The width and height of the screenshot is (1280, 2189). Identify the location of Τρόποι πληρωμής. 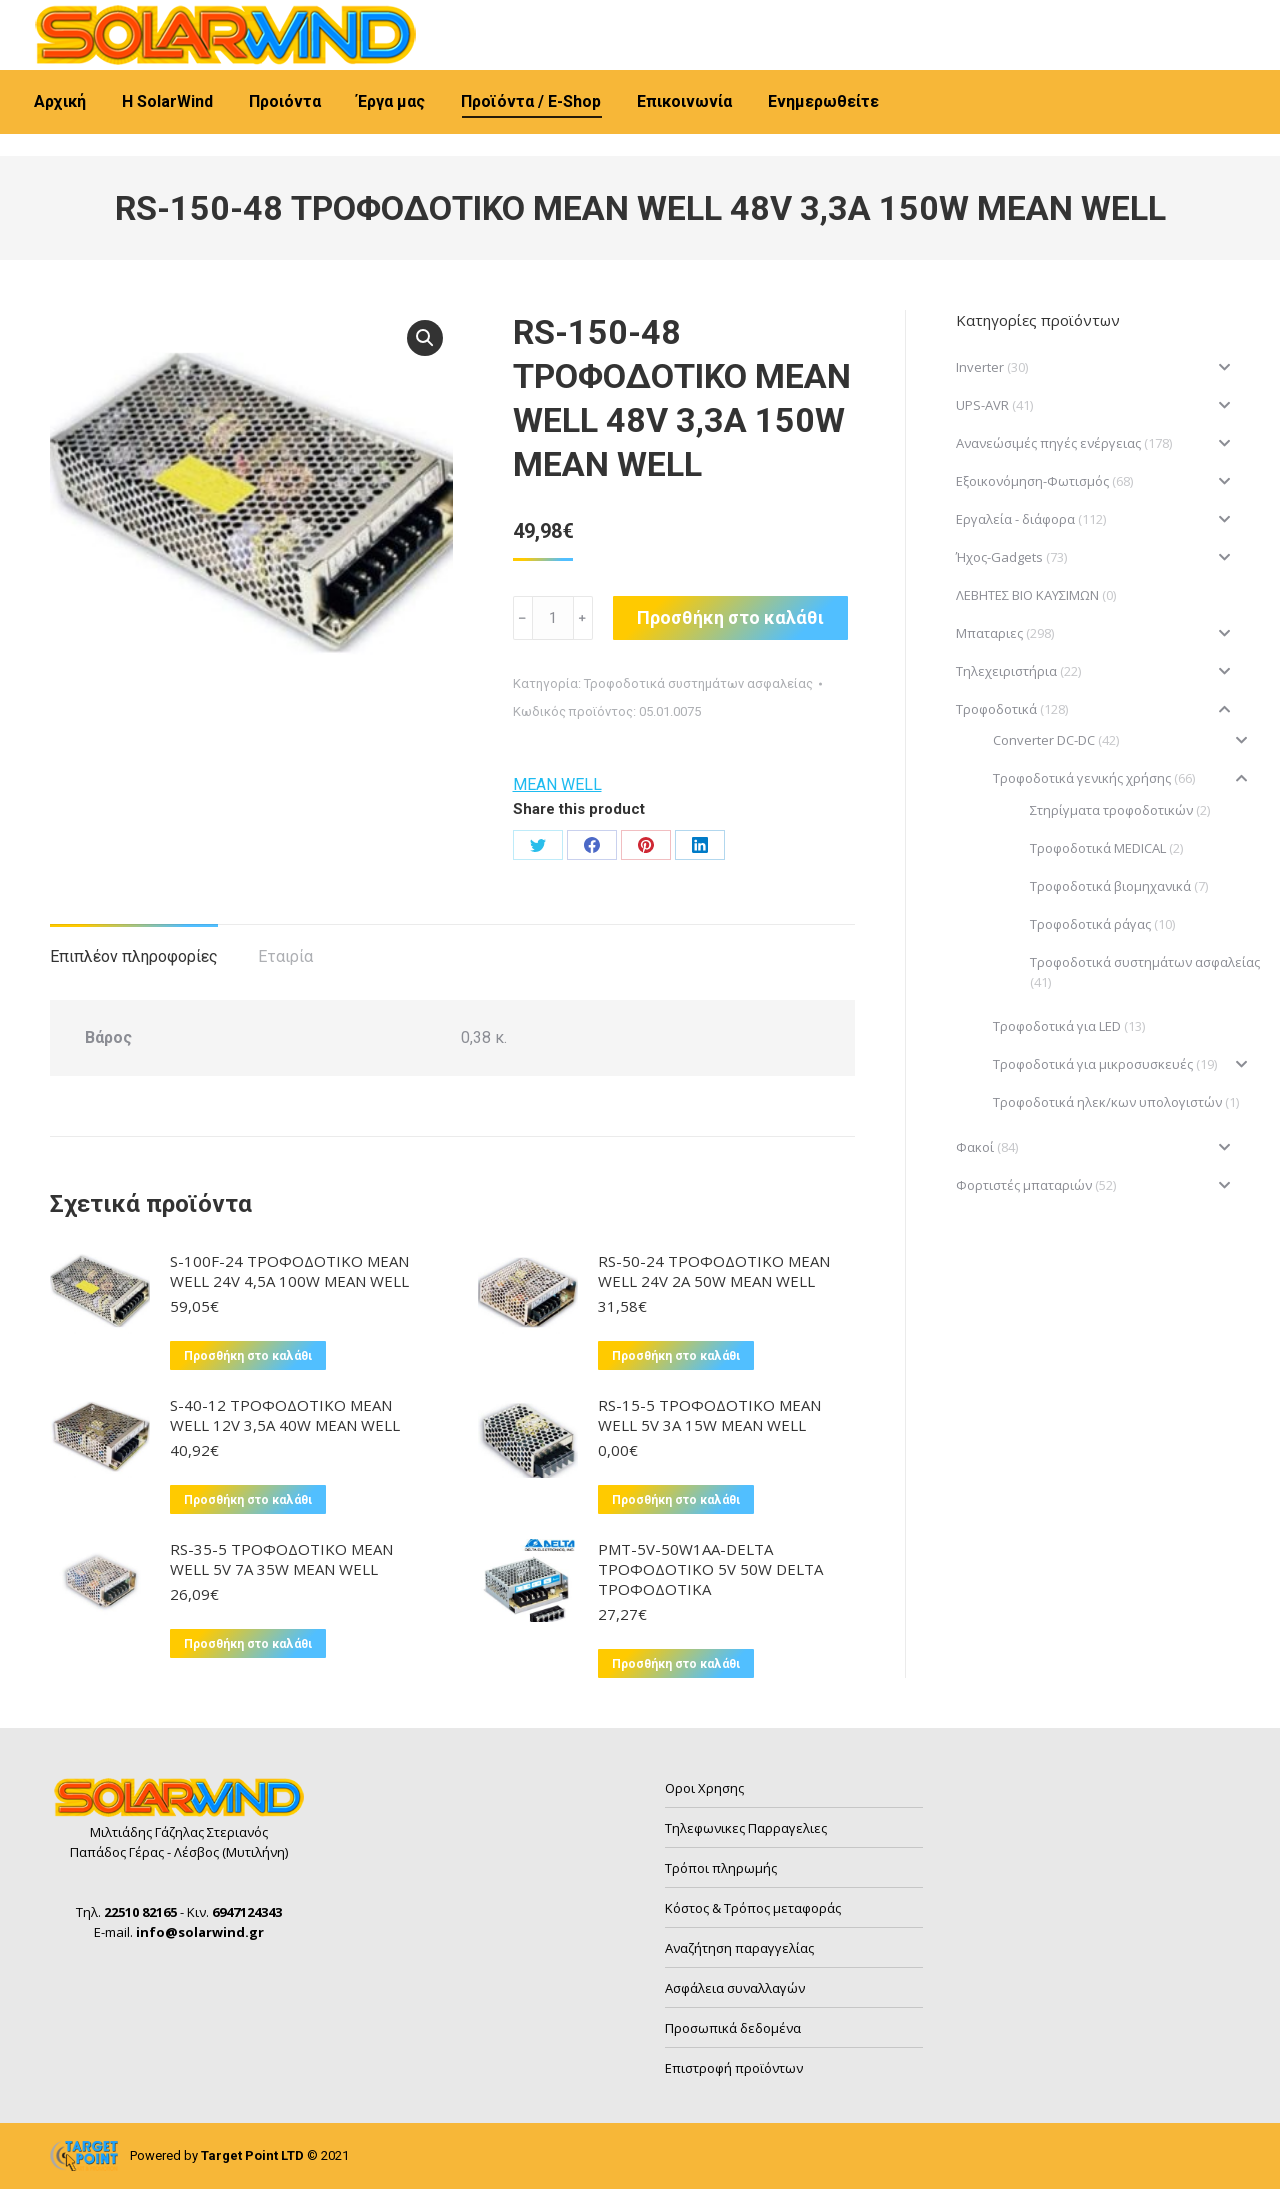
(721, 1868).